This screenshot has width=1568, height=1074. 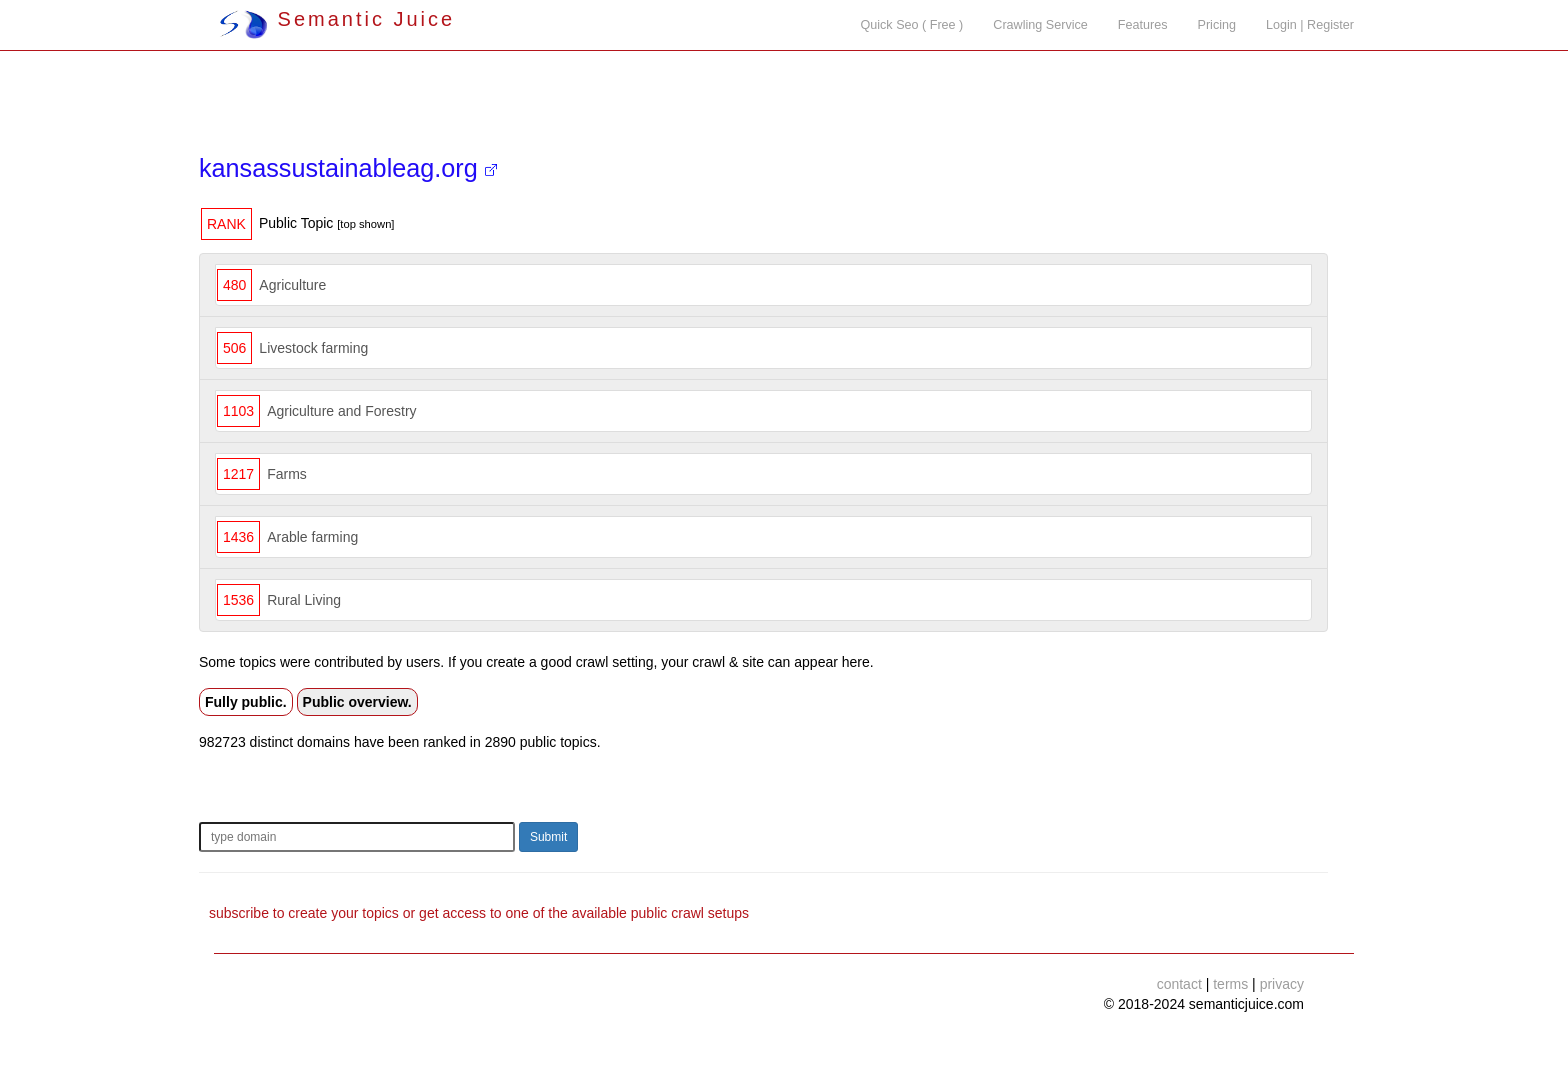 What do you see at coordinates (246, 702) in the screenshot?
I see `Fully public.` at bounding box center [246, 702].